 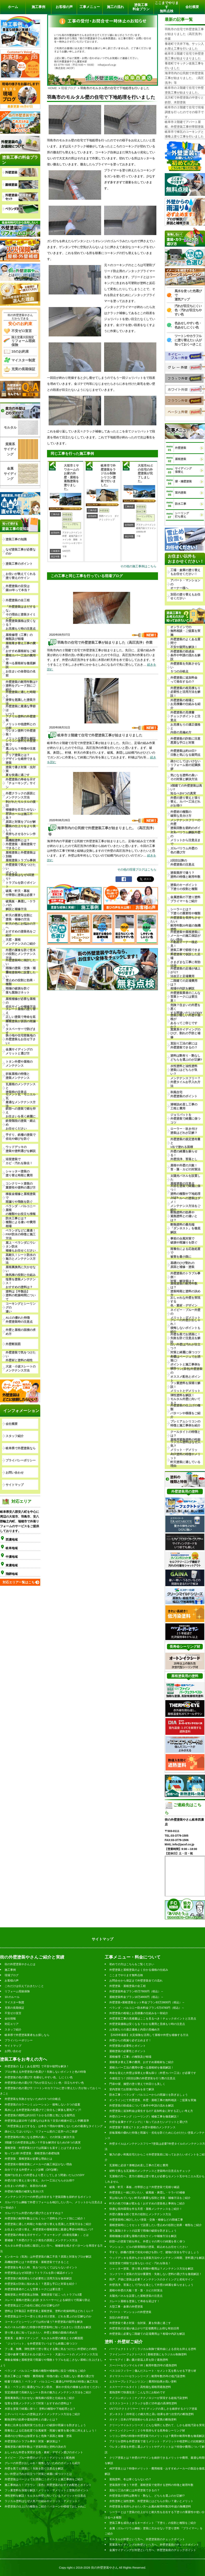 I want to click on 水性塗料と油性塗料塗装にはどちらが良い？, so click(x=183, y=1070).